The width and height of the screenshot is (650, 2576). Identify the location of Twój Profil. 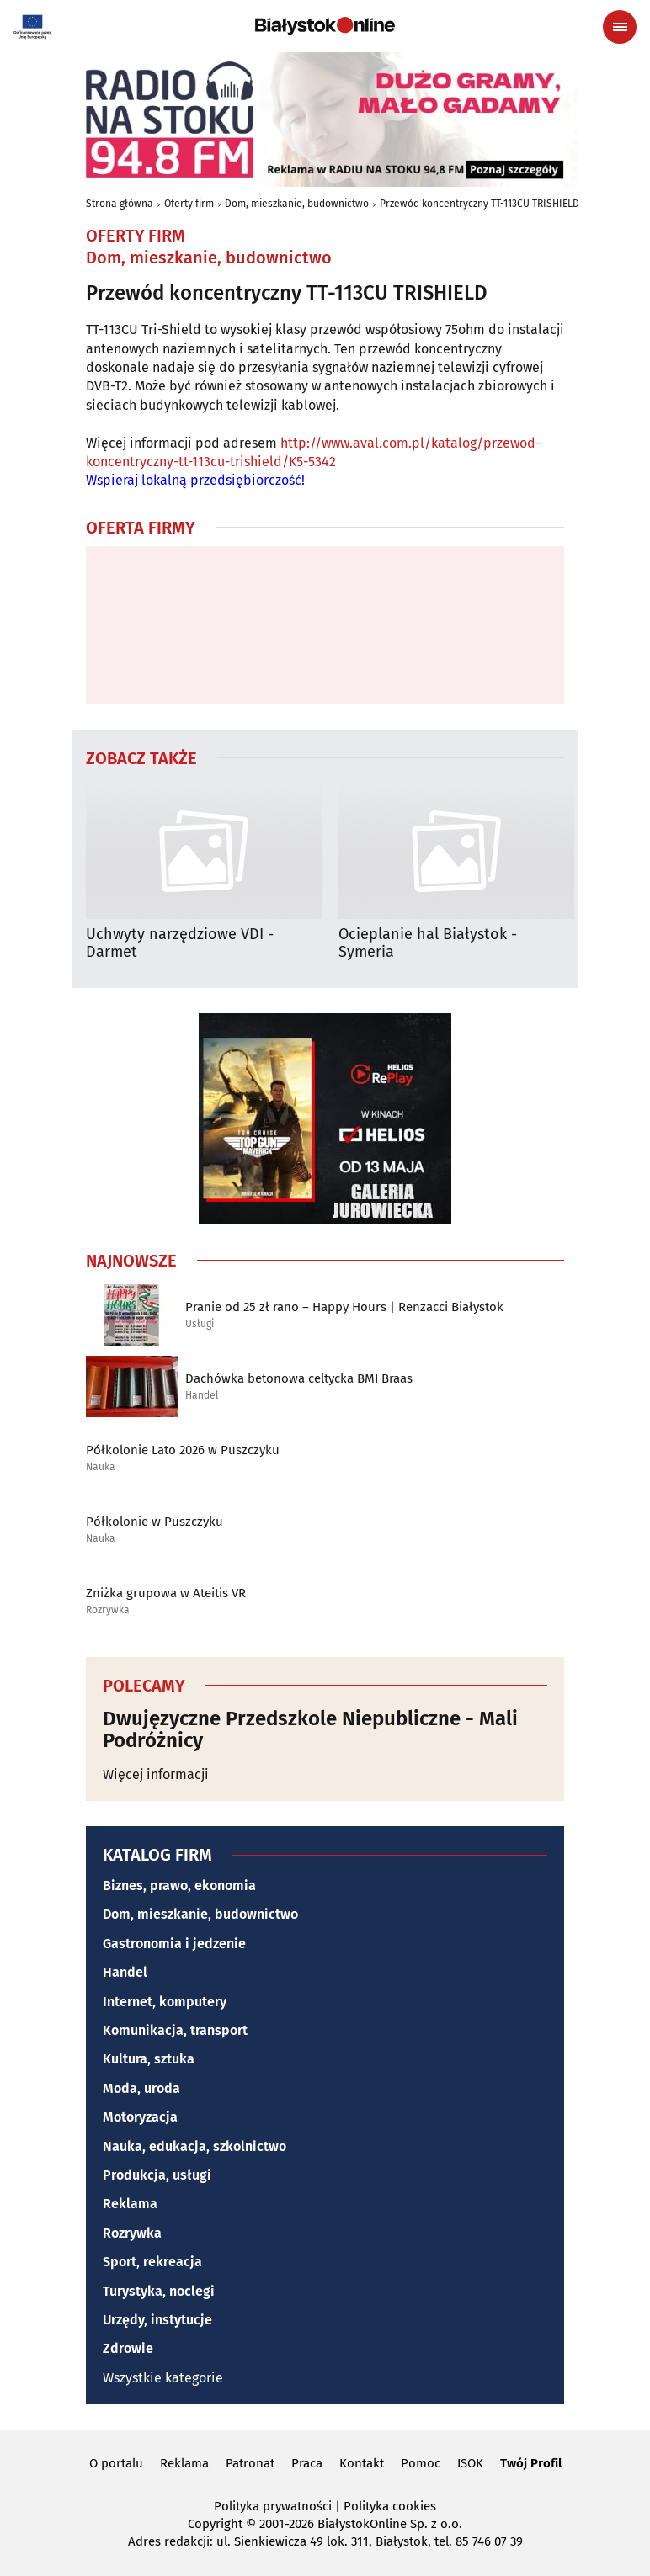
(531, 2463).